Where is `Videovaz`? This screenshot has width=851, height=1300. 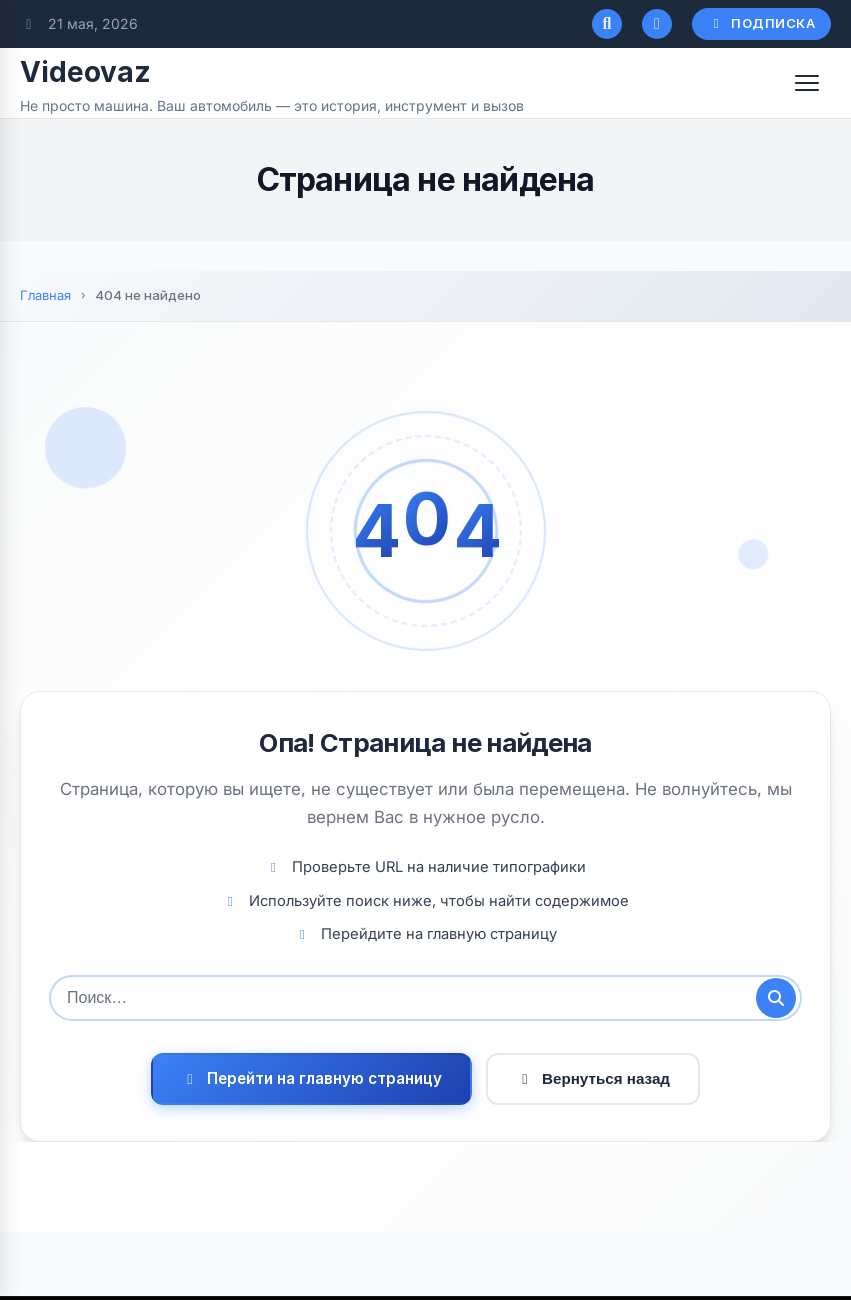
Videovaz is located at coordinates (85, 72).